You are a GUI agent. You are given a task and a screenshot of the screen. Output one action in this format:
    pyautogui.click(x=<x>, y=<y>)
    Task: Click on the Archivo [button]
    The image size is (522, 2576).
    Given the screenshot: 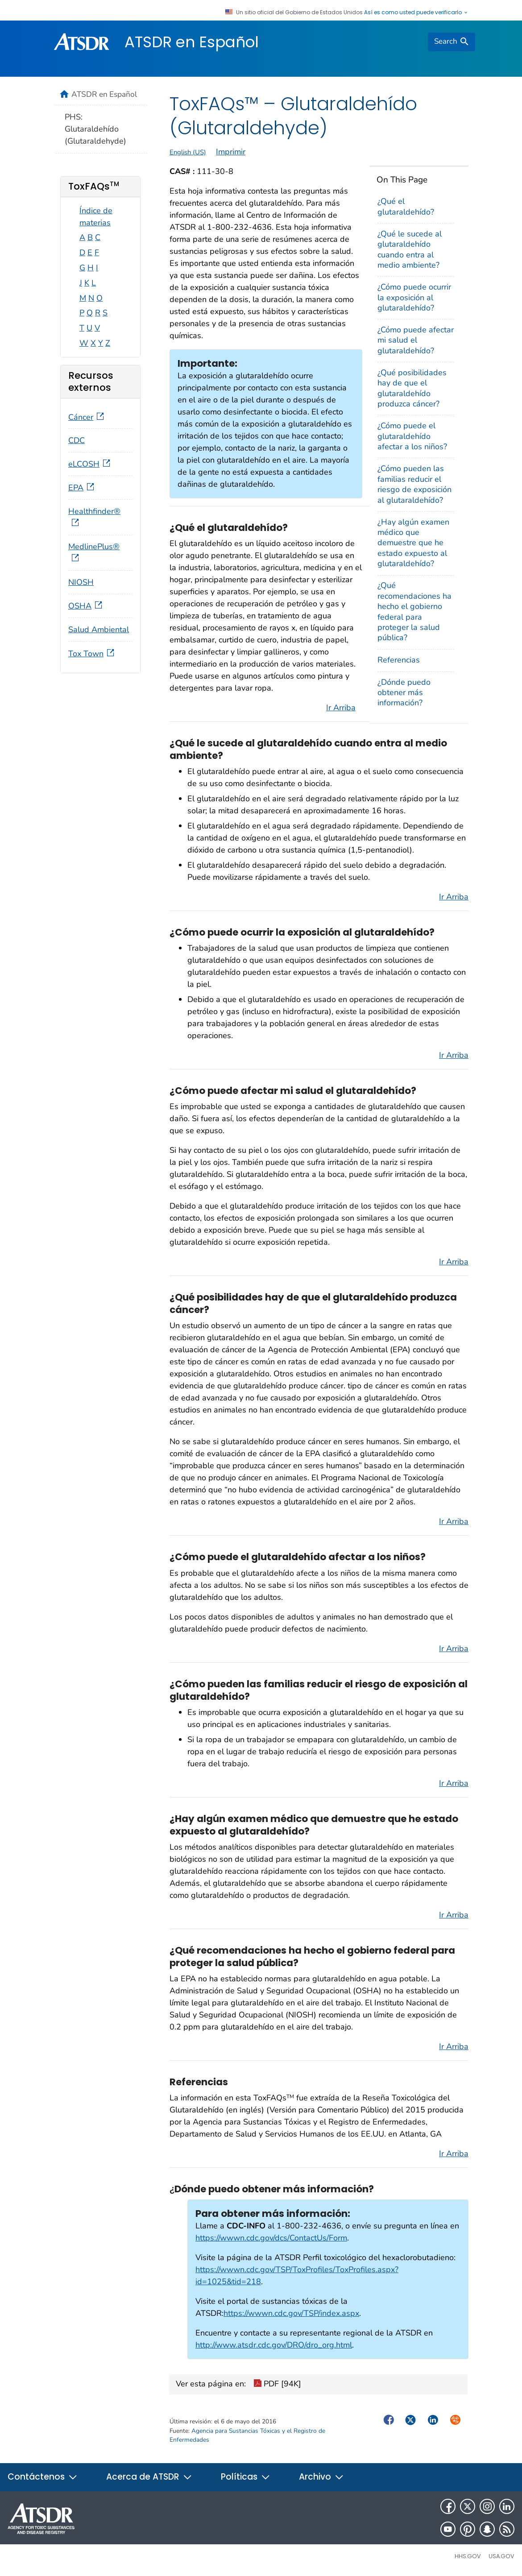 What is the action you would take?
    pyautogui.click(x=321, y=2477)
    